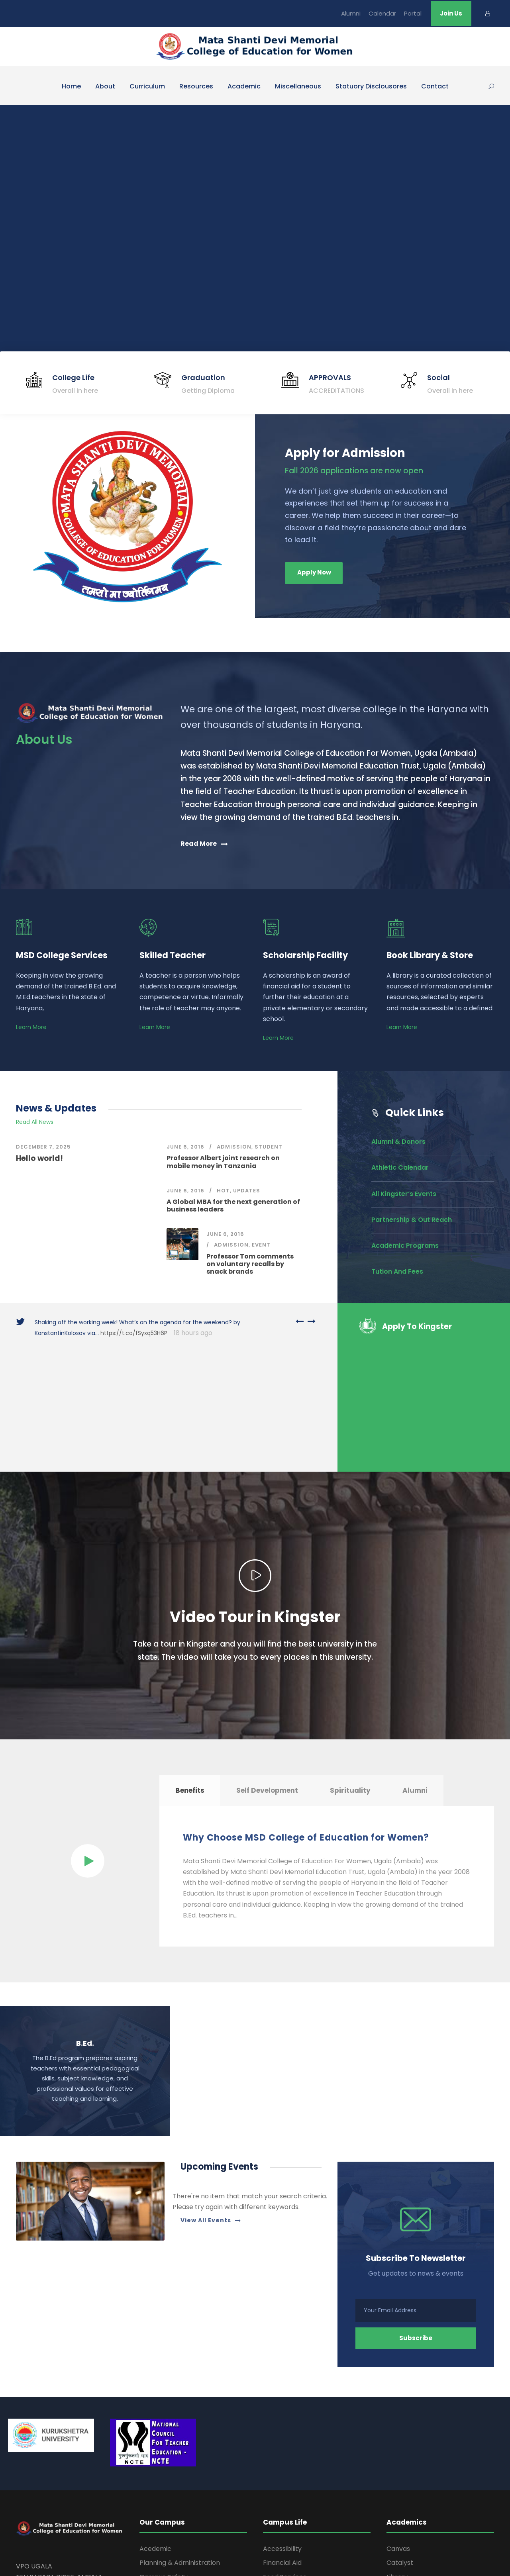  What do you see at coordinates (31, 1027) in the screenshot?
I see `Learn More` at bounding box center [31, 1027].